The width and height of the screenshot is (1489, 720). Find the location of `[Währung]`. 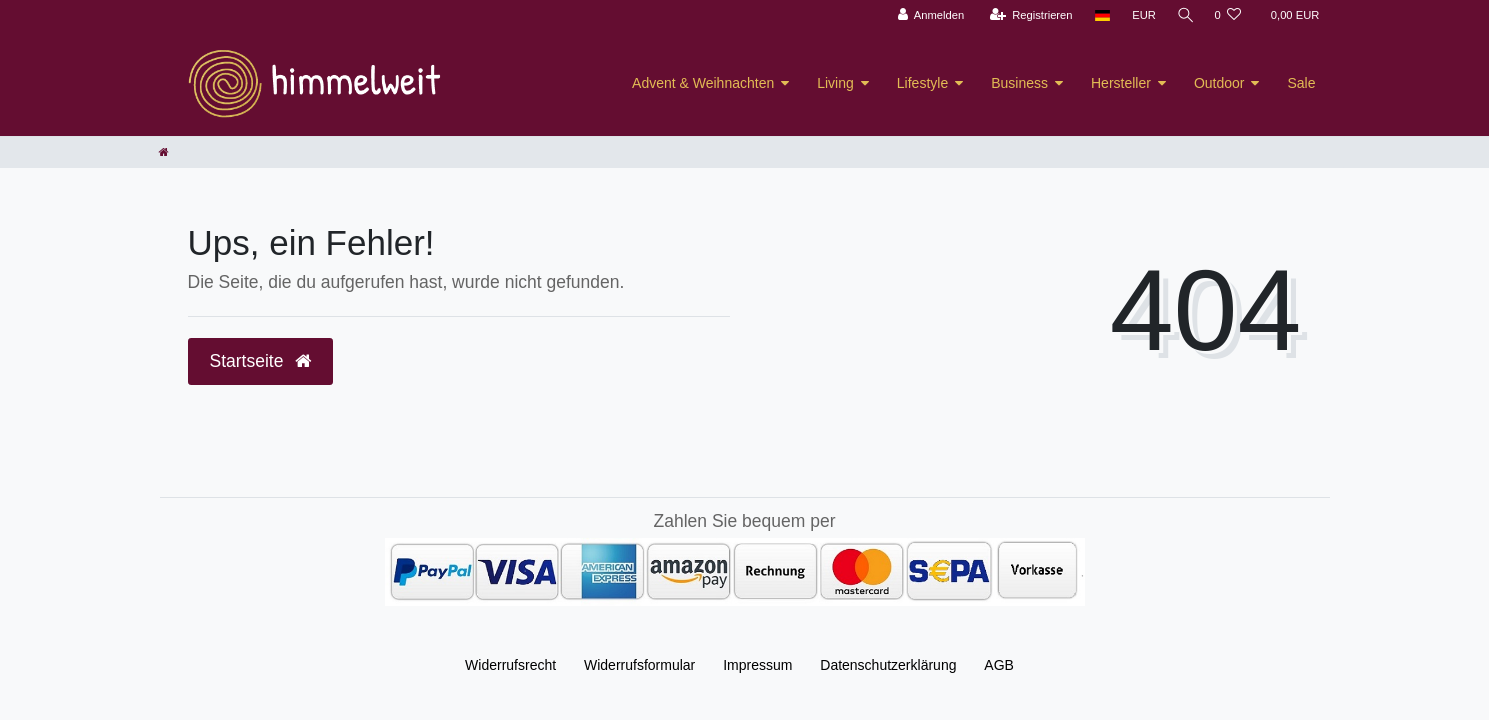

[Währung] is located at coordinates (1140, 15).